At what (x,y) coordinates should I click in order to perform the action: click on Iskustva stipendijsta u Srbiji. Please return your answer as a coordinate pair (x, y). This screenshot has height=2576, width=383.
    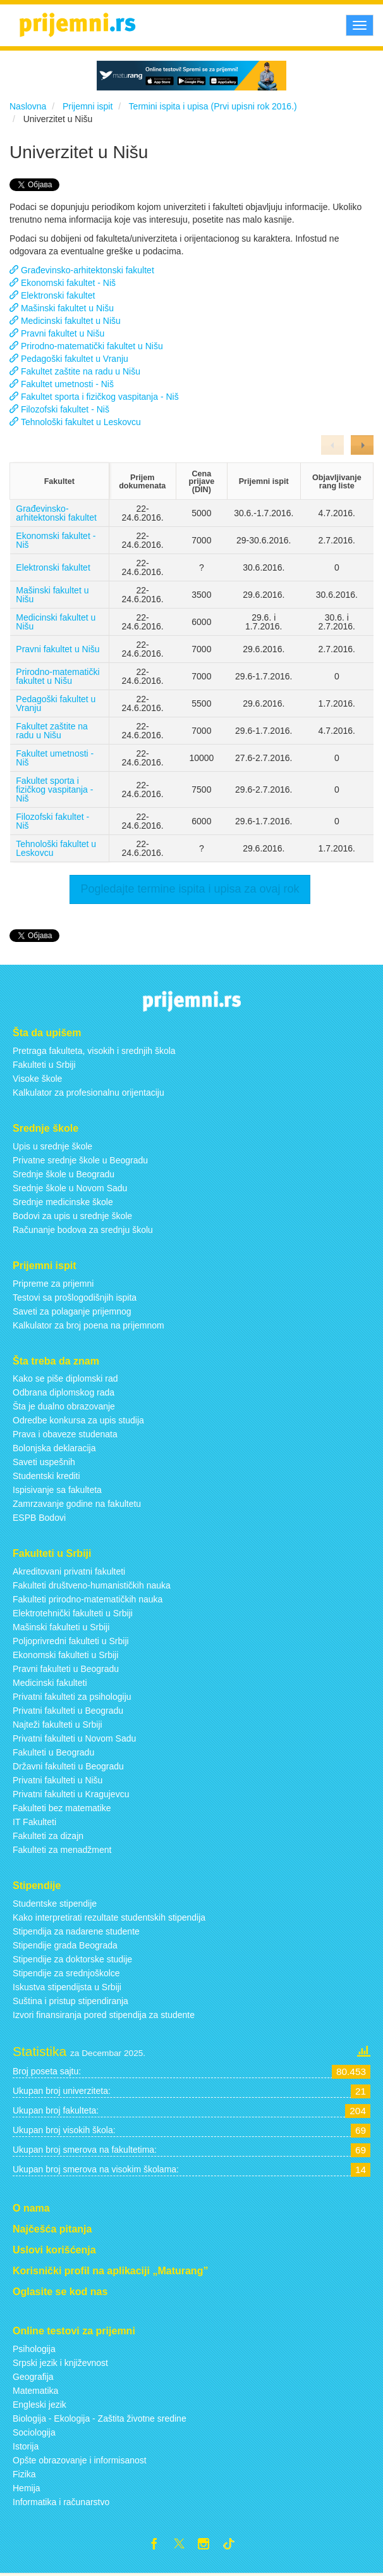
    Looking at the image, I should click on (67, 1987).